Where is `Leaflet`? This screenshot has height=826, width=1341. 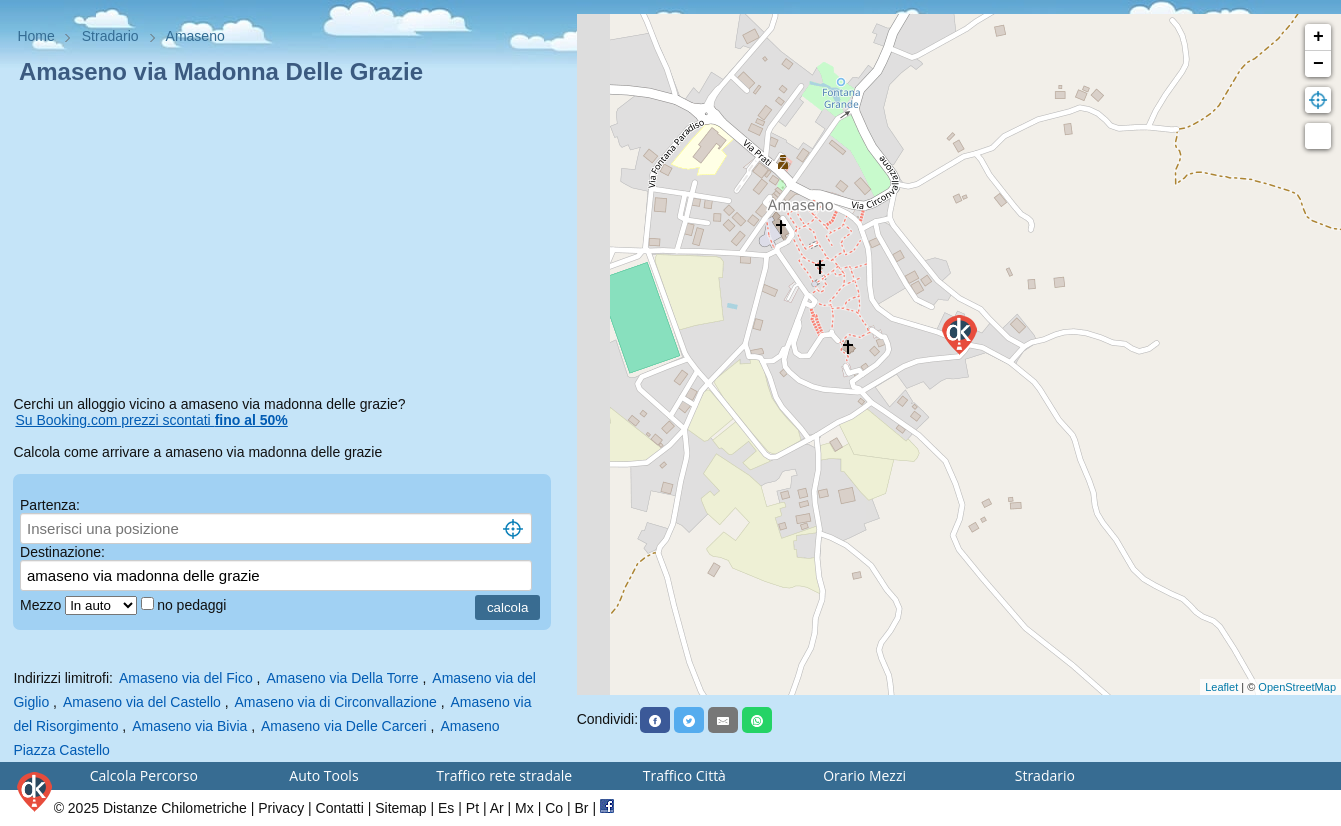
Leaflet is located at coordinates (1221, 687).